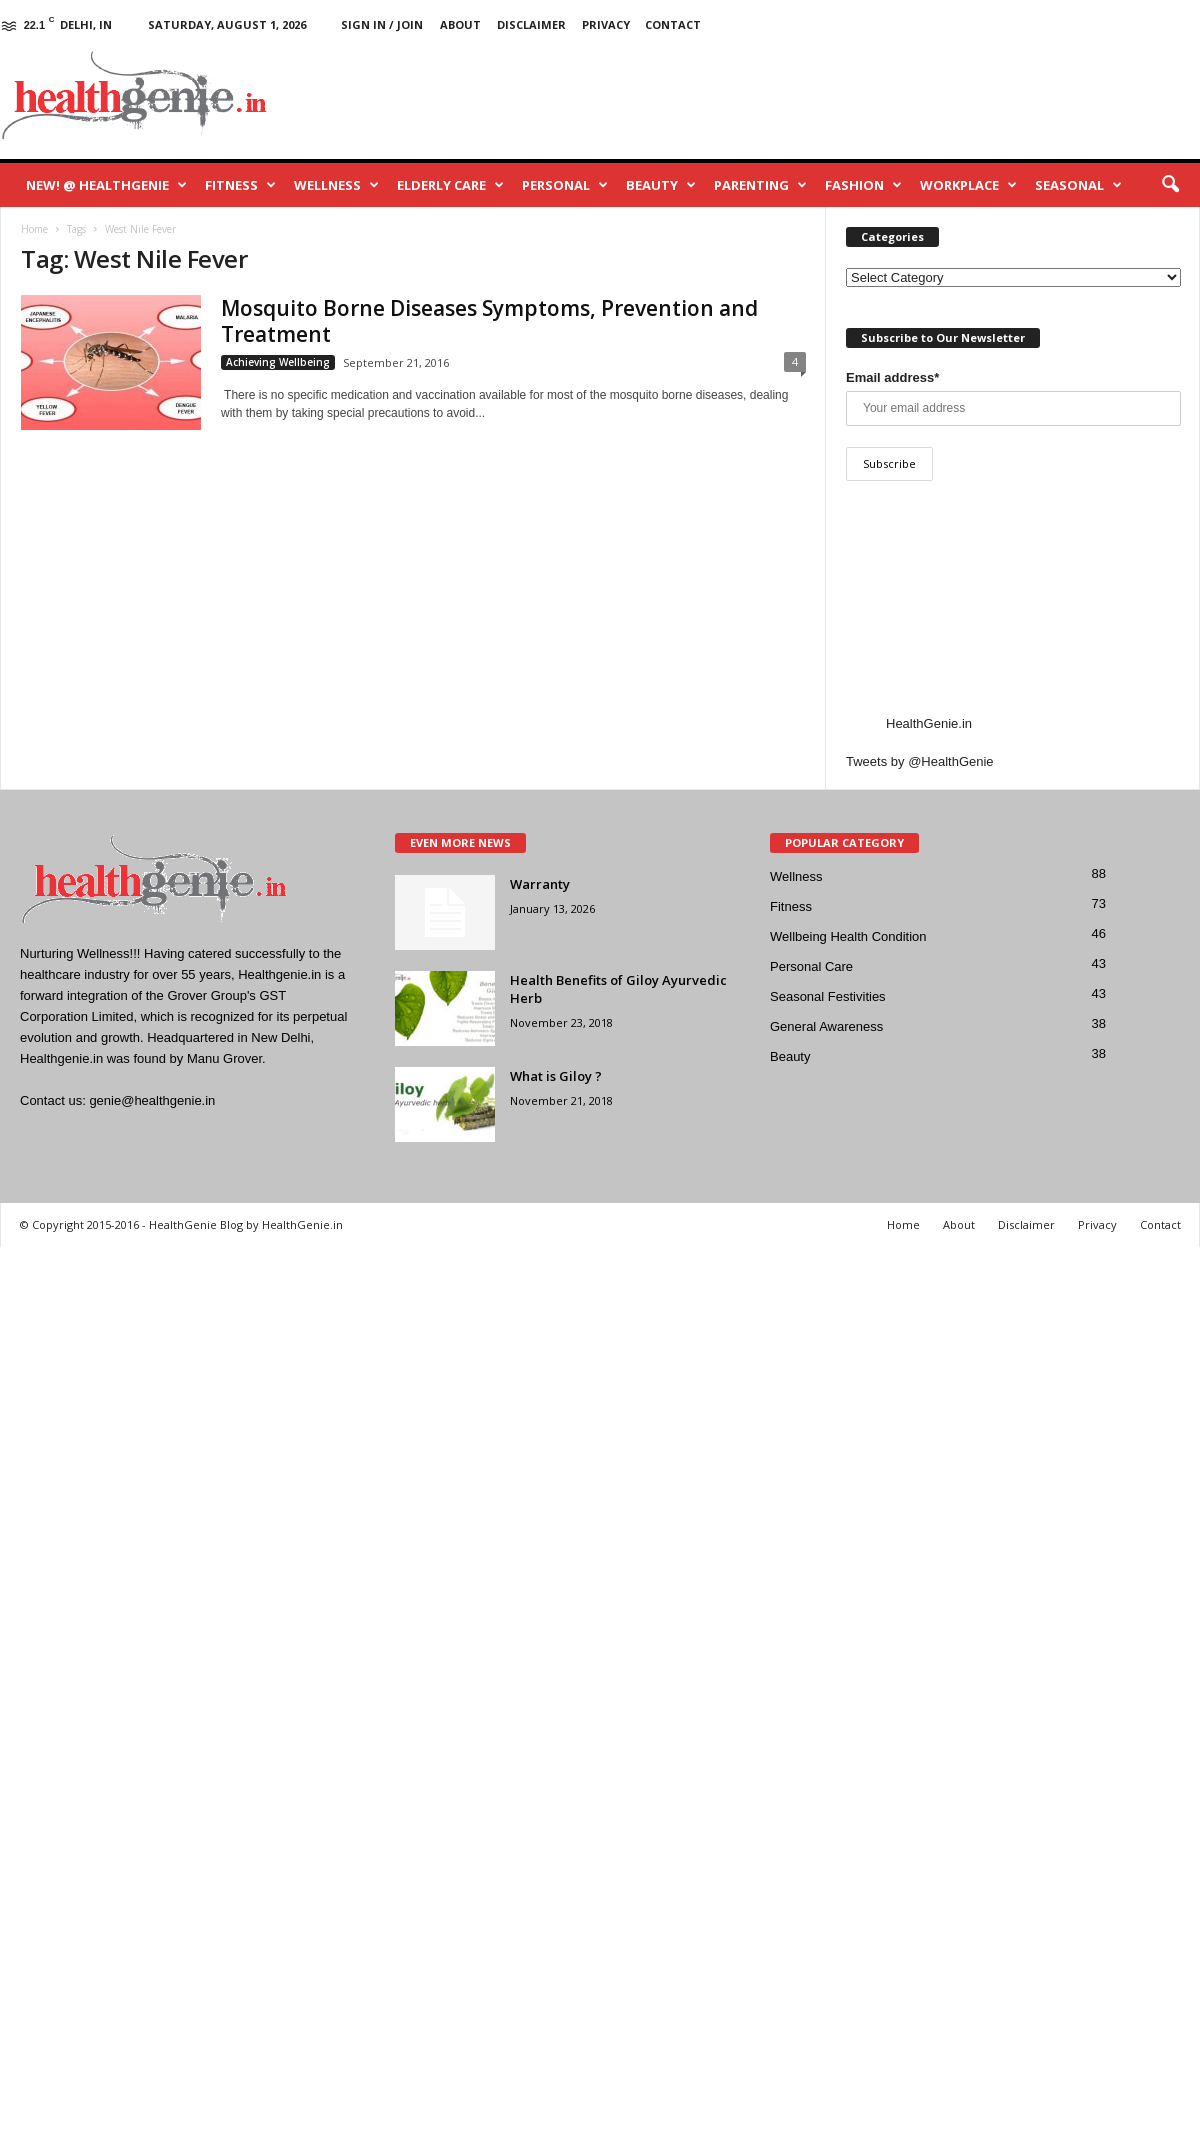 This screenshot has width=1200, height=2151. Describe the element at coordinates (1170, 185) in the screenshot. I see `[button]` at that location.